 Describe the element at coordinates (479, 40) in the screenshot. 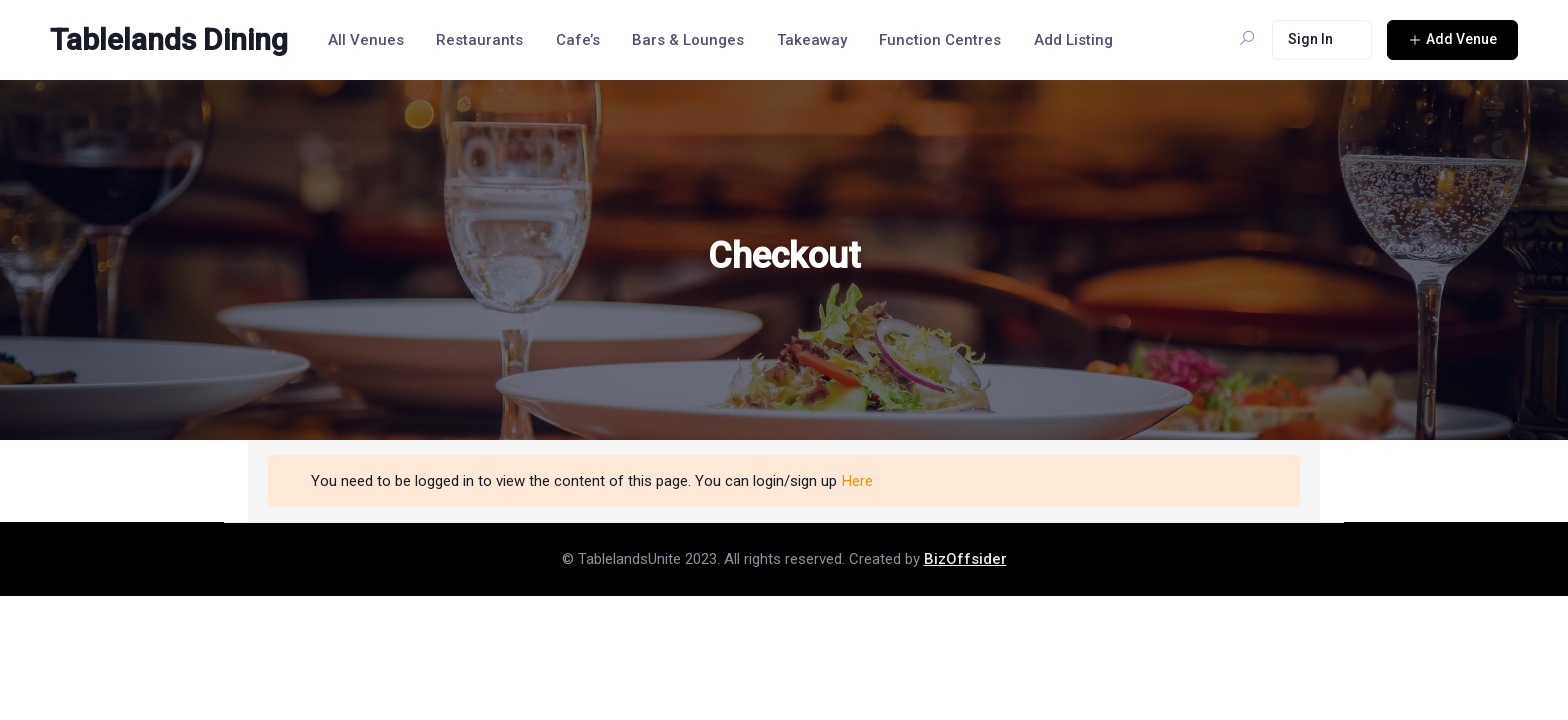

I see `Restaurants` at that location.